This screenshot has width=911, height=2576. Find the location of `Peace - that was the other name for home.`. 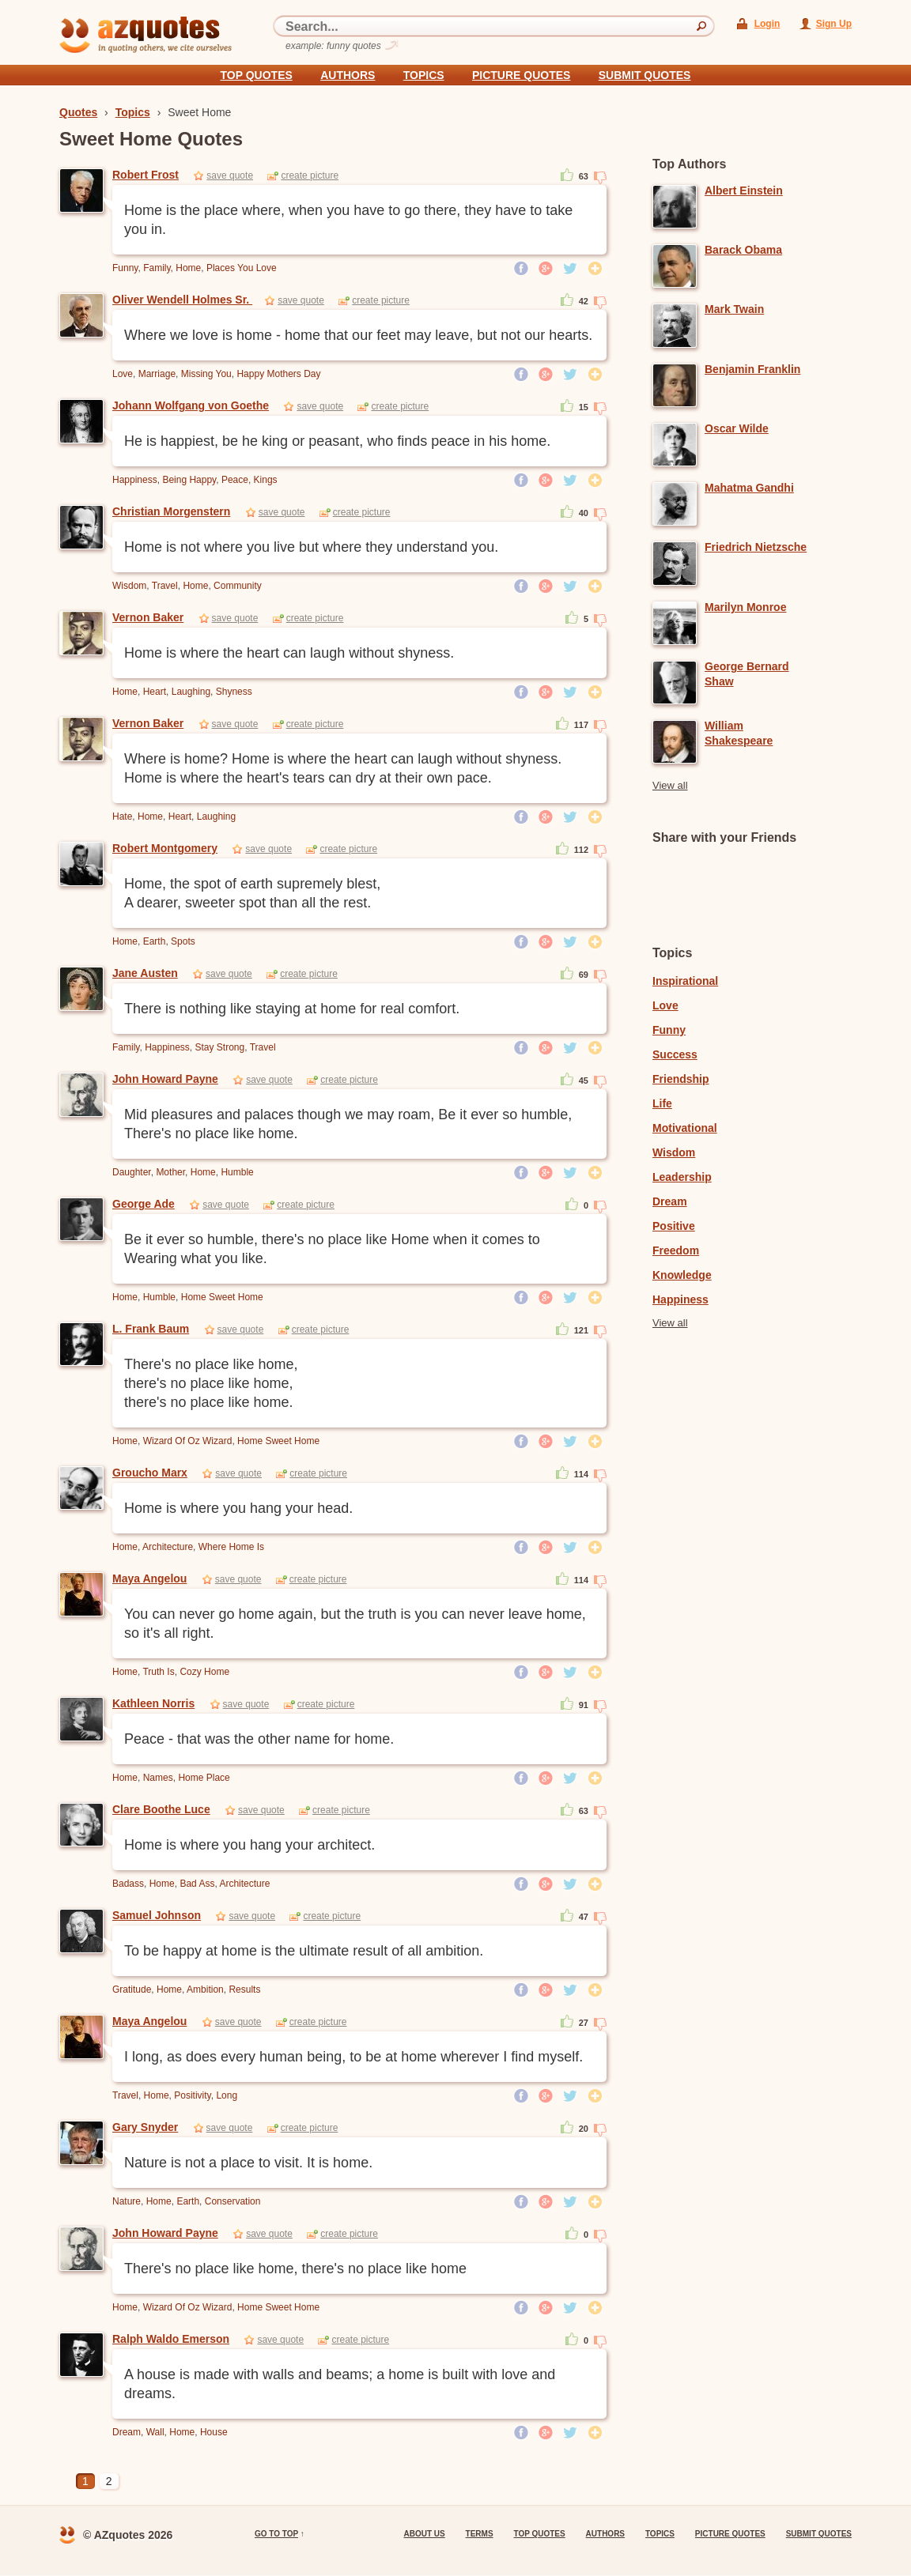

Peace - that was the other name for home. is located at coordinates (259, 1739).